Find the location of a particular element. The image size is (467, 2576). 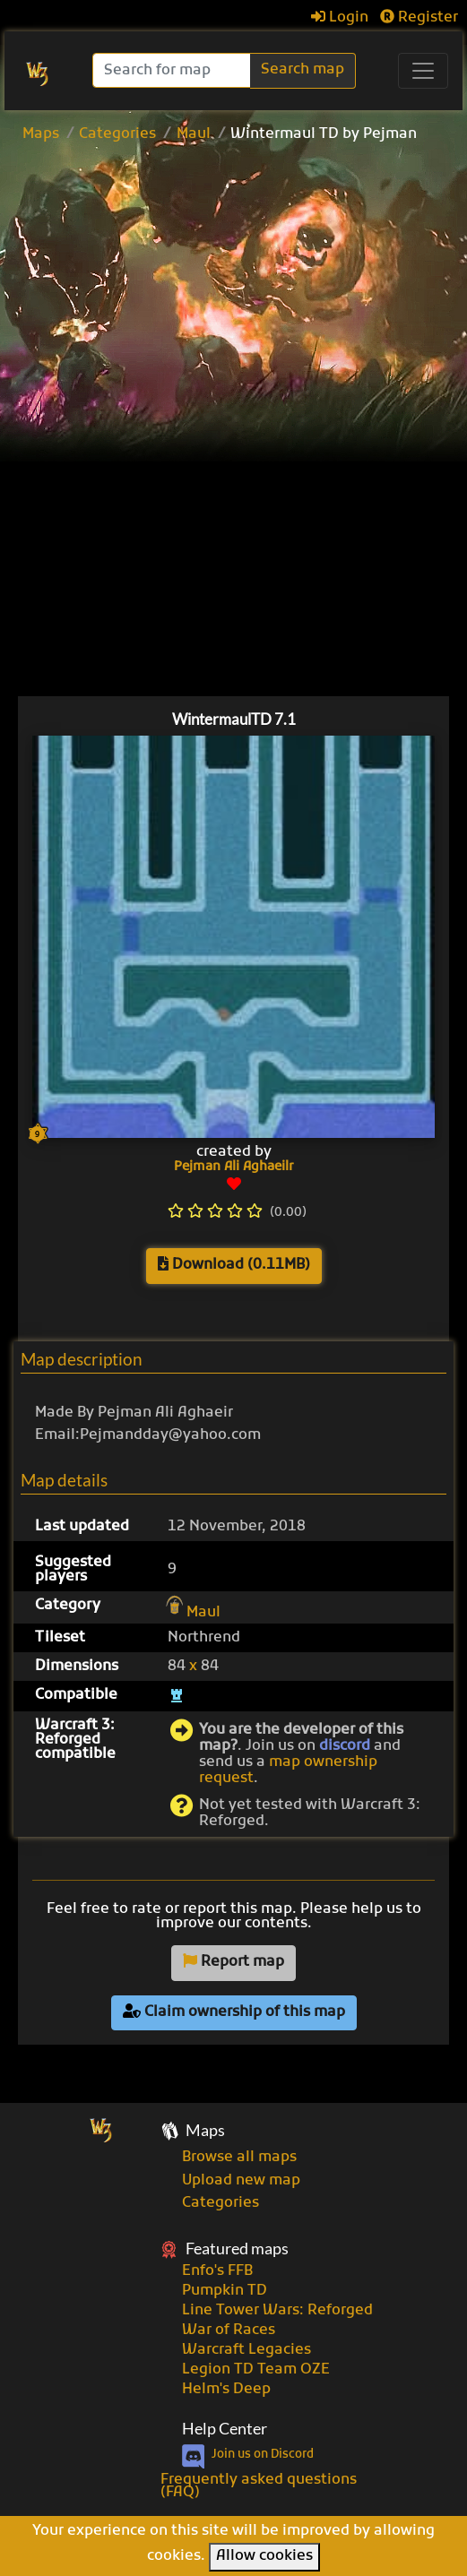

Legion TD Team OZE is located at coordinates (256, 2370).